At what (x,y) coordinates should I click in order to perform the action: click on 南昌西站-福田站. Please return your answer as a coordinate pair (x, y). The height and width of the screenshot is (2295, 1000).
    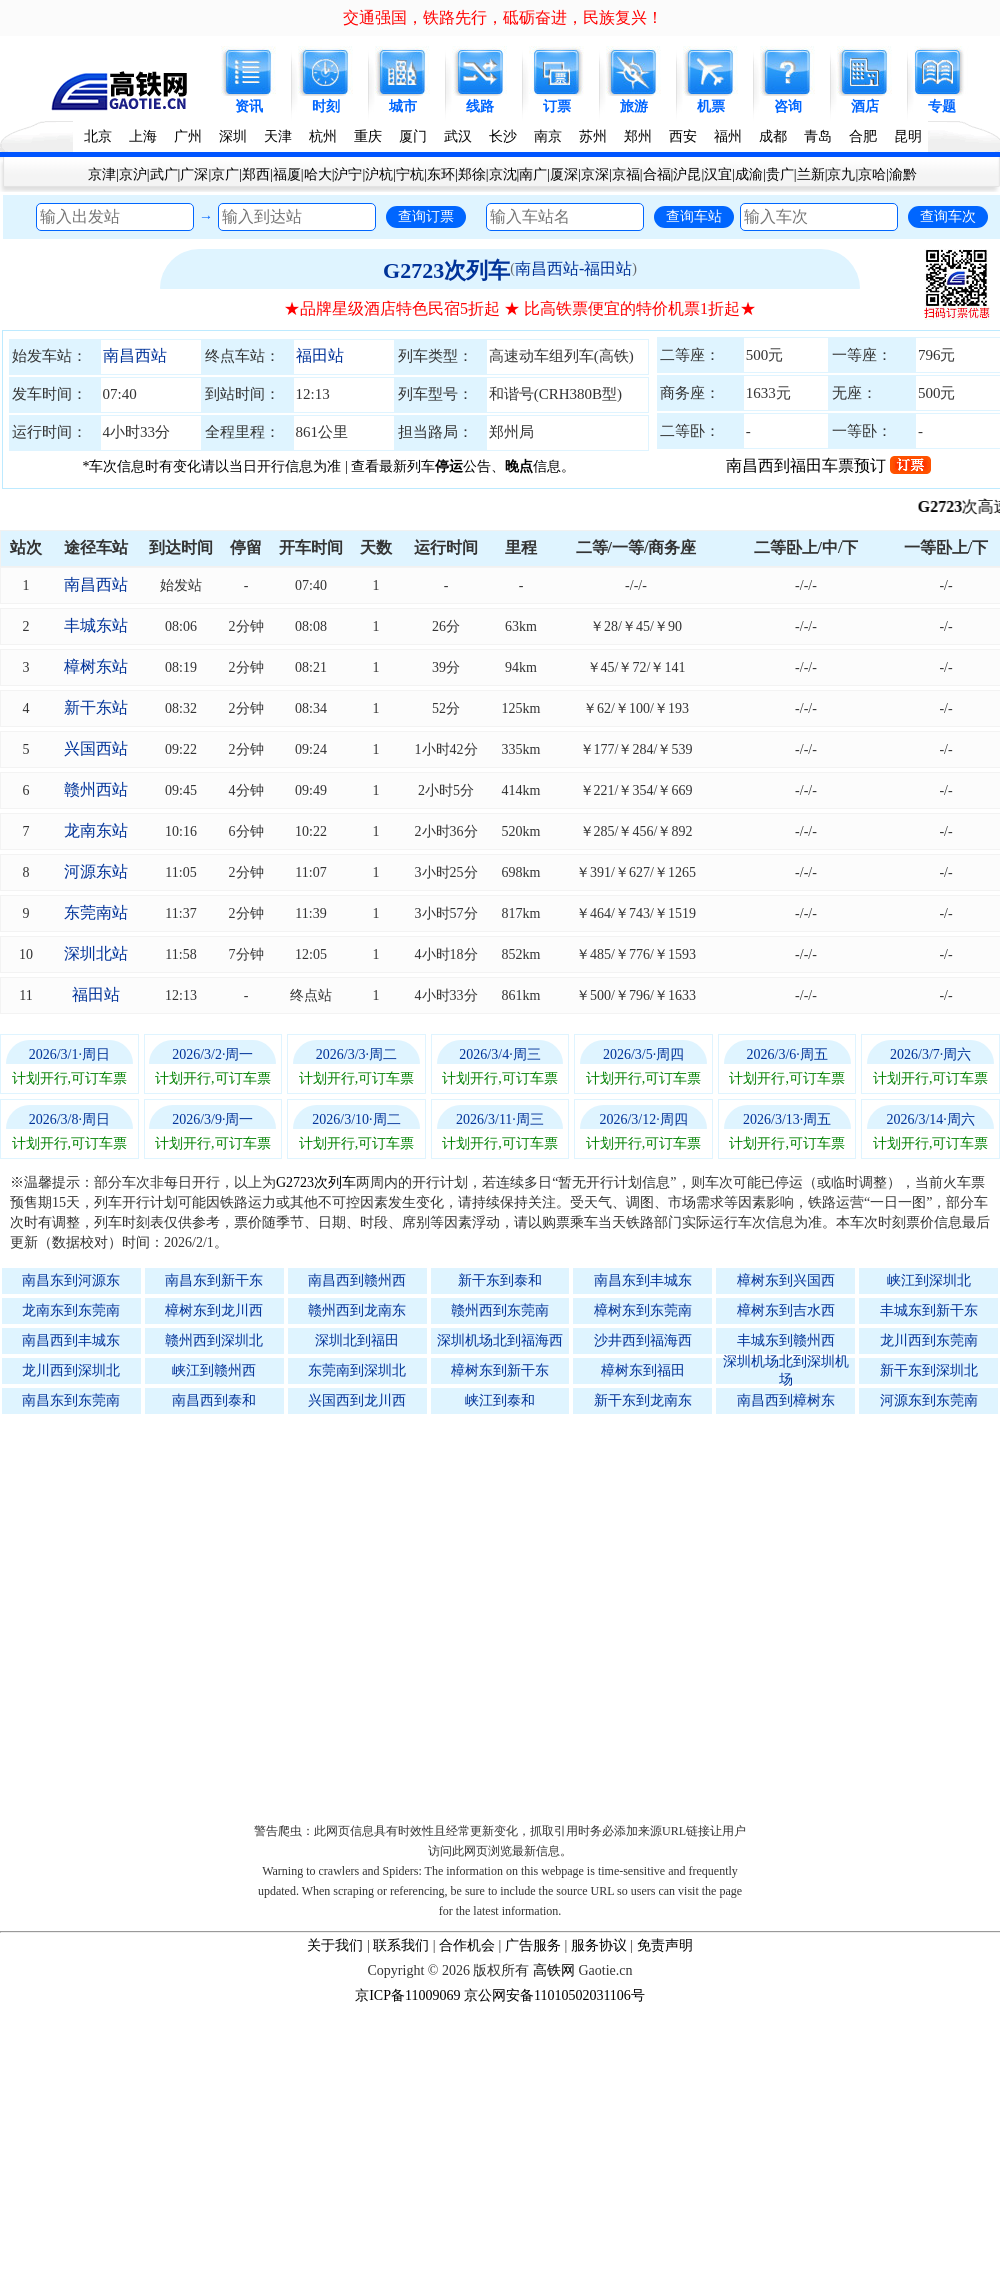
    Looking at the image, I should click on (573, 268).